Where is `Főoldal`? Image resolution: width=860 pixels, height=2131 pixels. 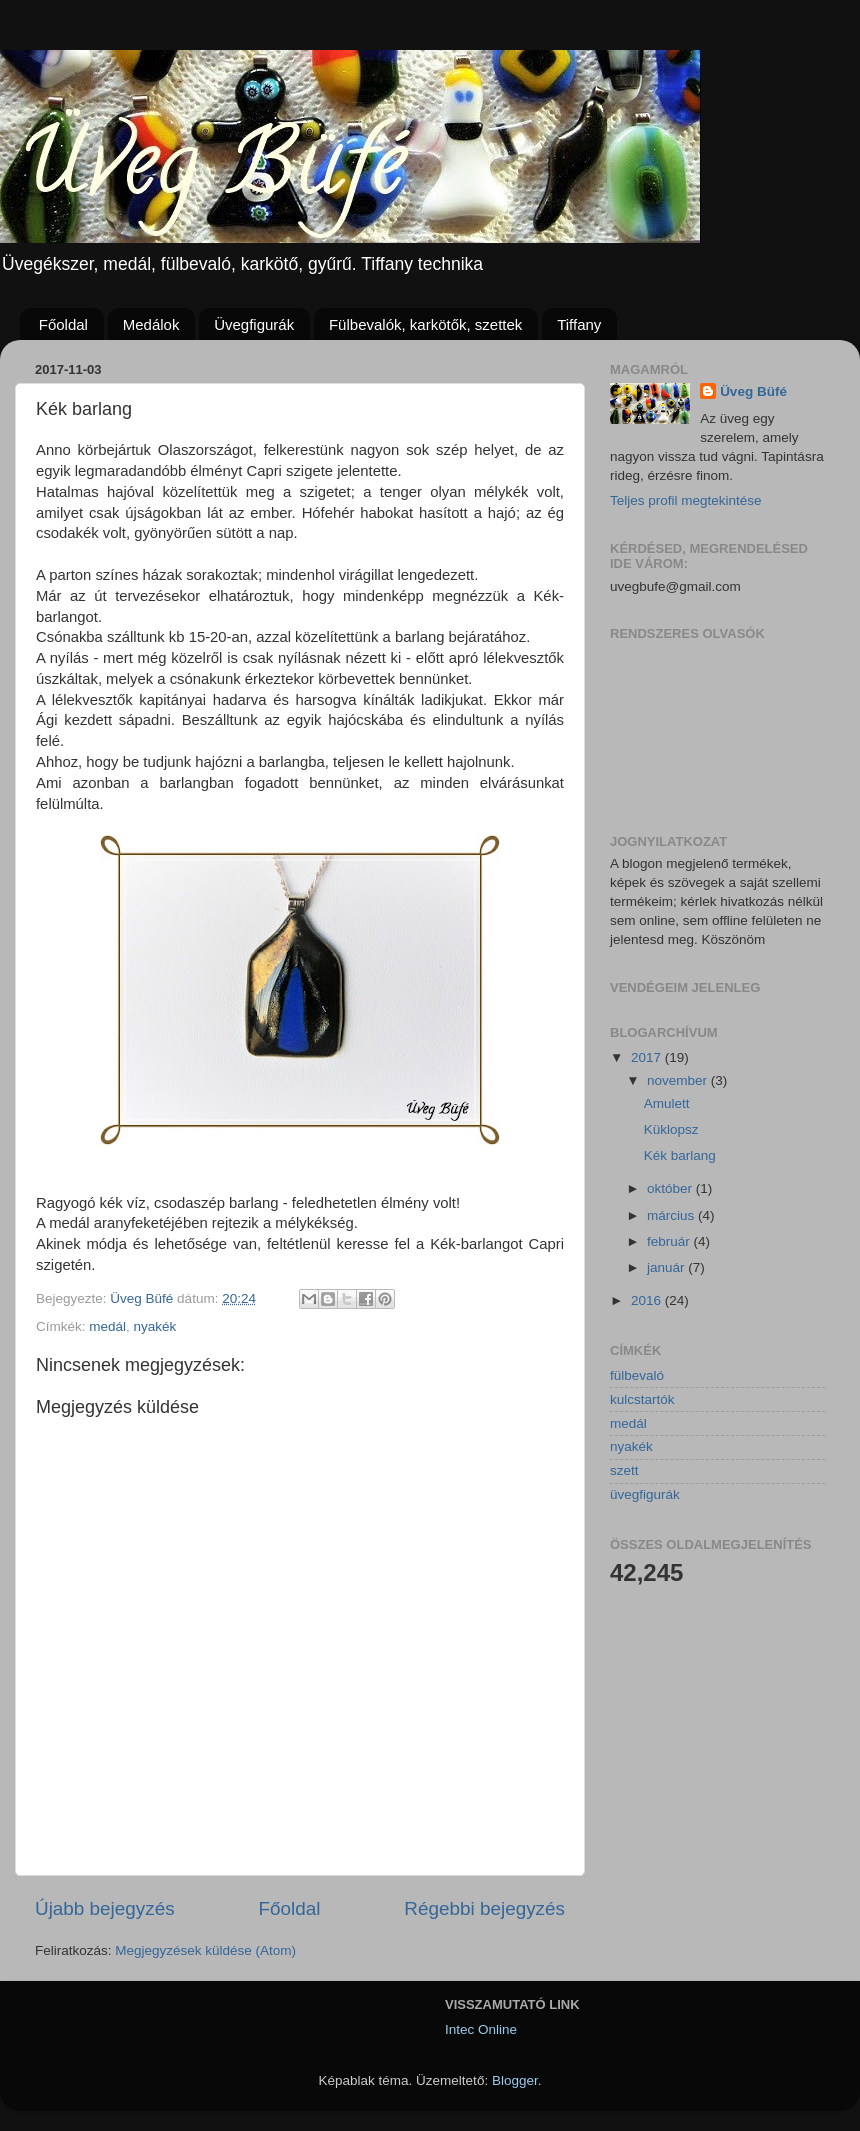 Főoldal is located at coordinates (63, 324).